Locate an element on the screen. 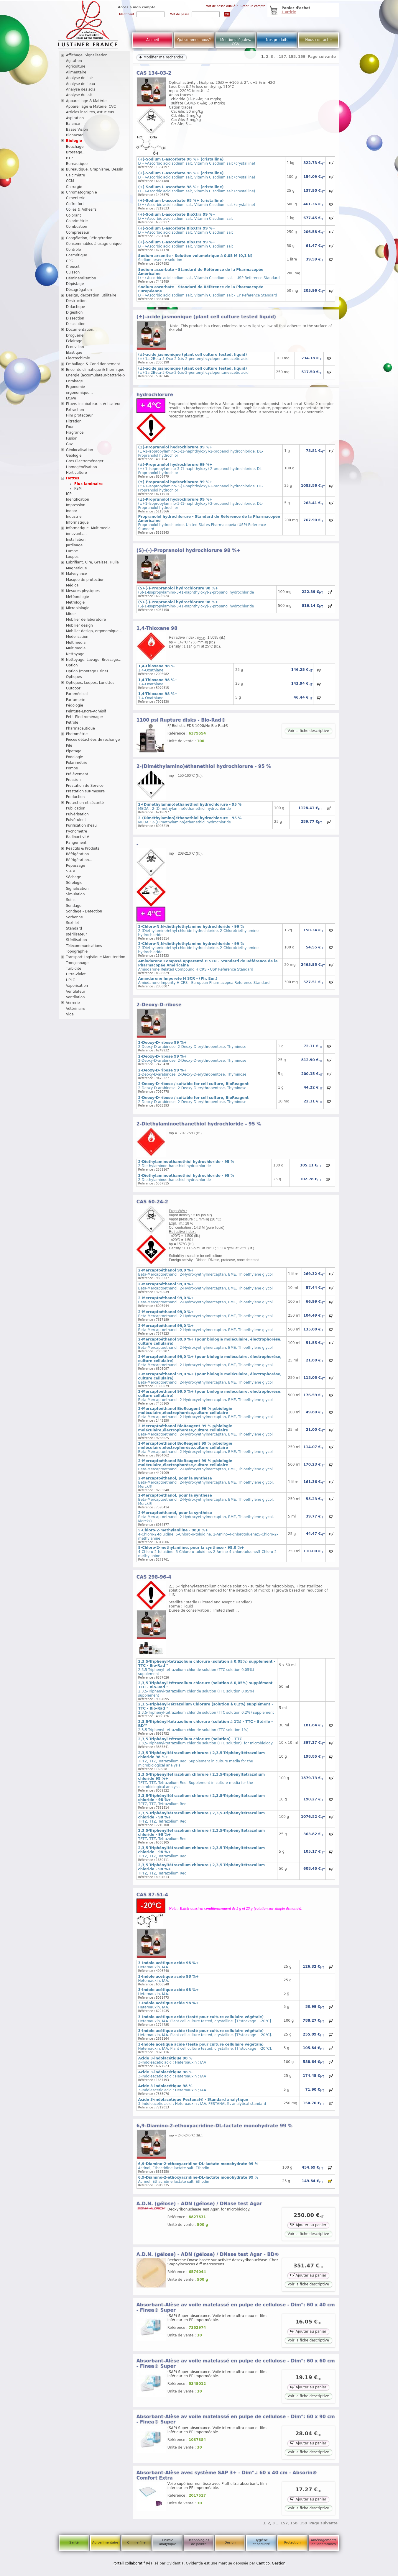 The height and width of the screenshot is (2576, 398). Creuset is located at coordinates (73, 267).